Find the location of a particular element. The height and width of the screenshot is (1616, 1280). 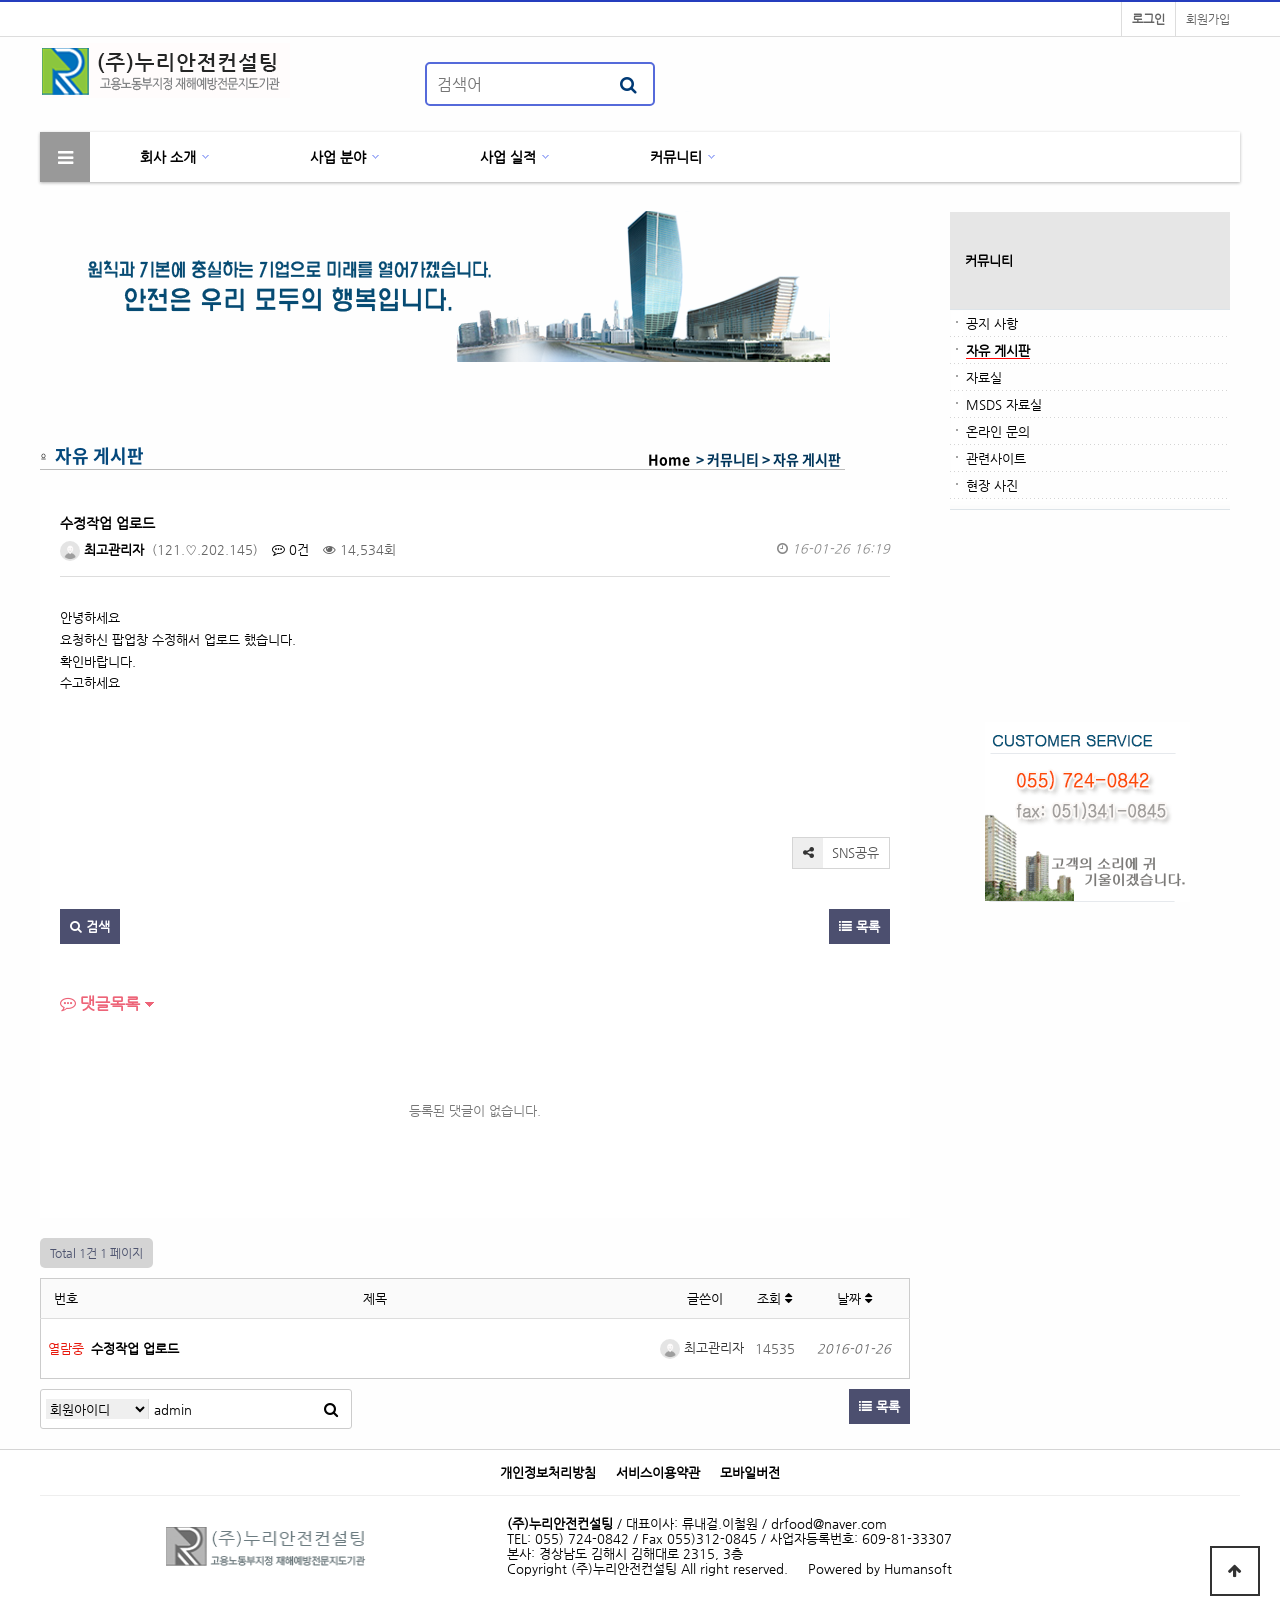

Home is located at coordinates (669, 459).